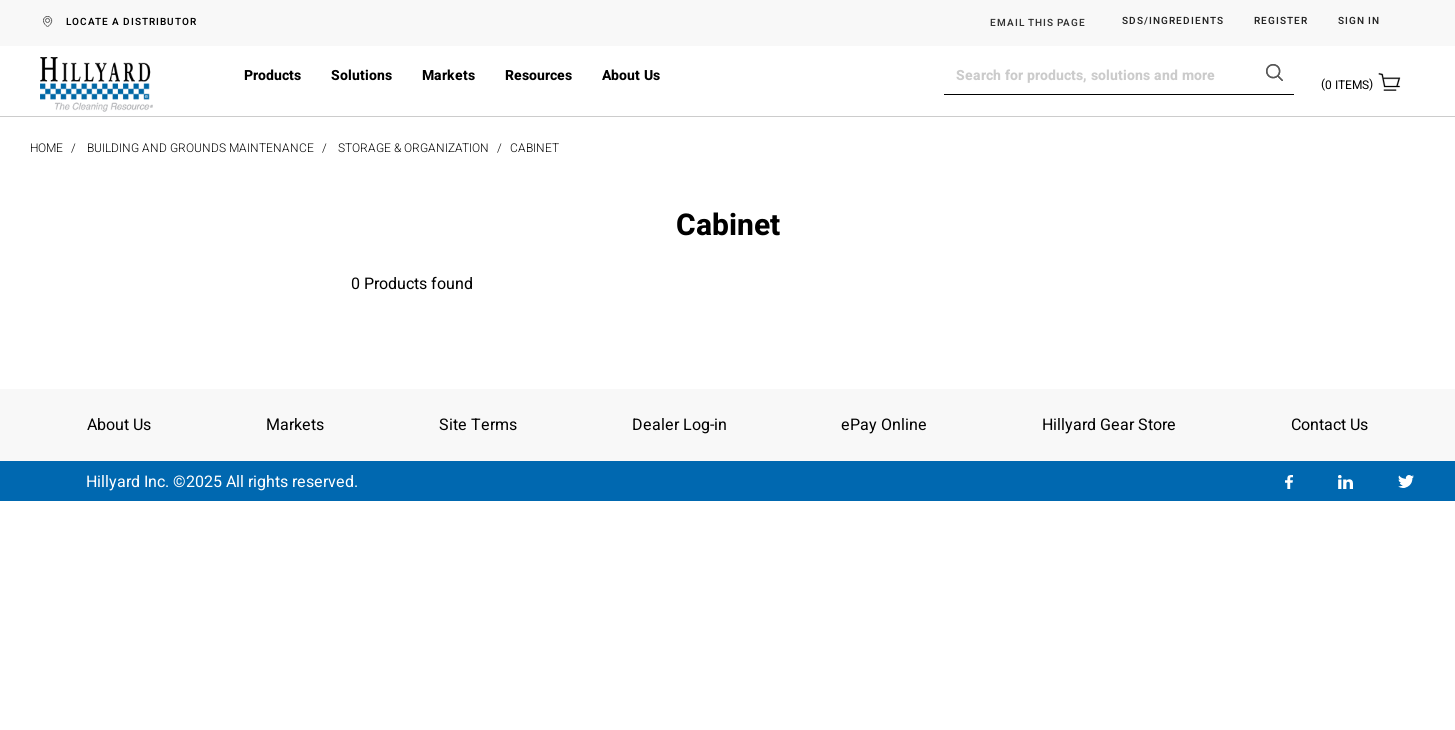 The width and height of the screenshot is (1455, 730). Describe the element at coordinates (1173, 21) in the screenshot. I see `SDS/Ingredients` at that location.